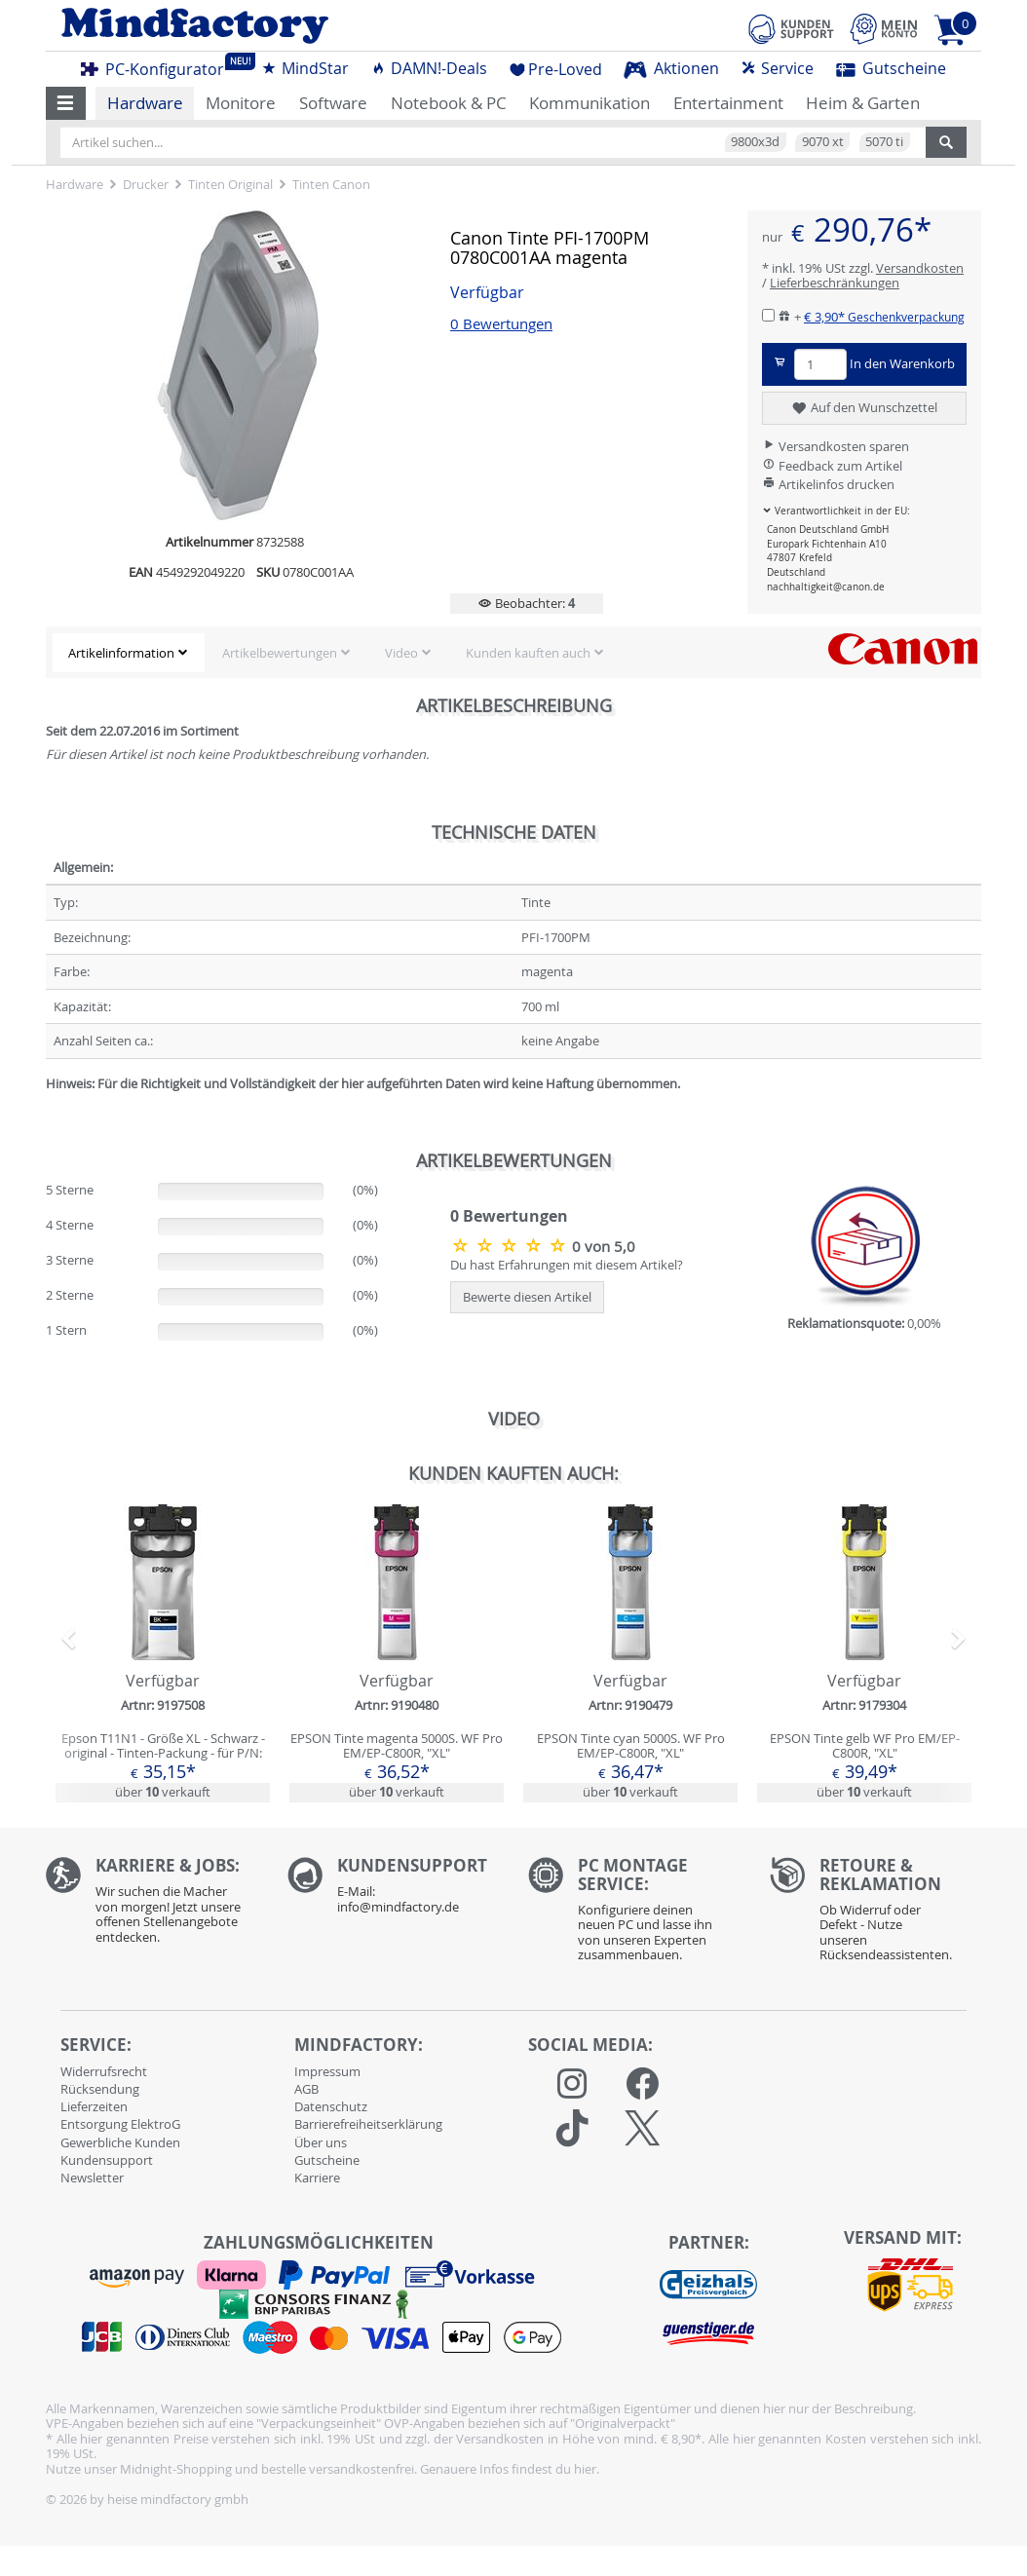 The image size is (1027, 2576). What do you see at coordinates (241, 103) in the screenshot?
I see `Monitore` at bounding box center [241, 103].